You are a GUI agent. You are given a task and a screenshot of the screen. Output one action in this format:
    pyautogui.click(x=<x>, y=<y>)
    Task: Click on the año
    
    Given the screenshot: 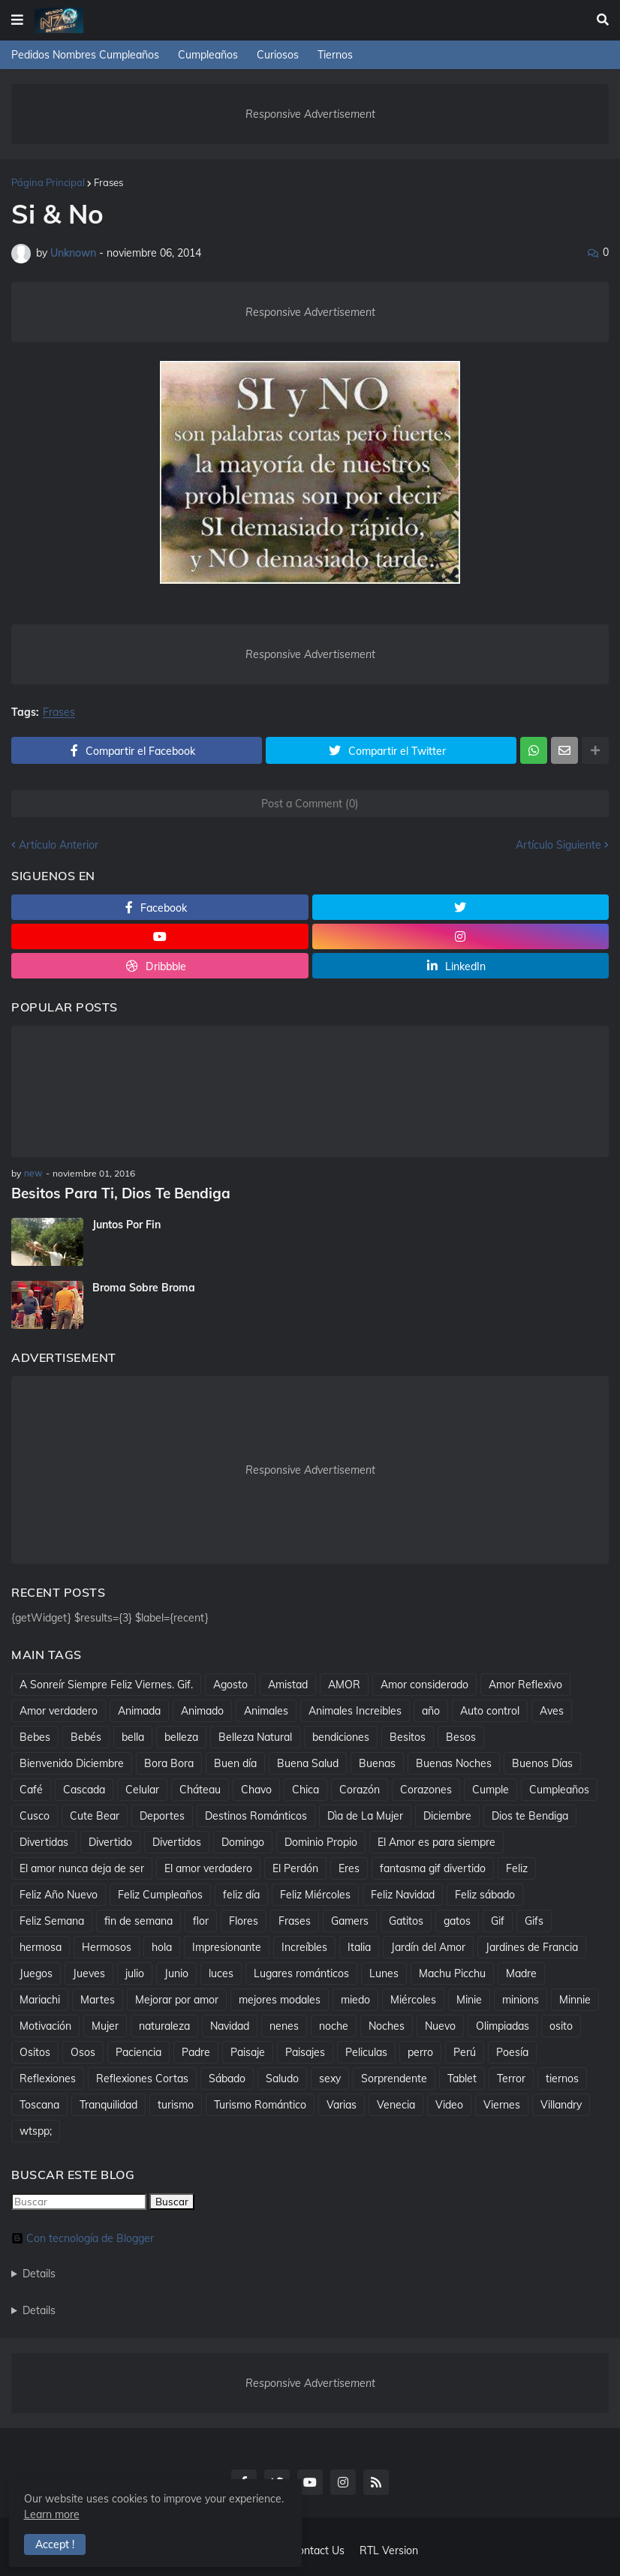 What is the action you would take?
    pyautogui.click(x=431, y=1709)
    